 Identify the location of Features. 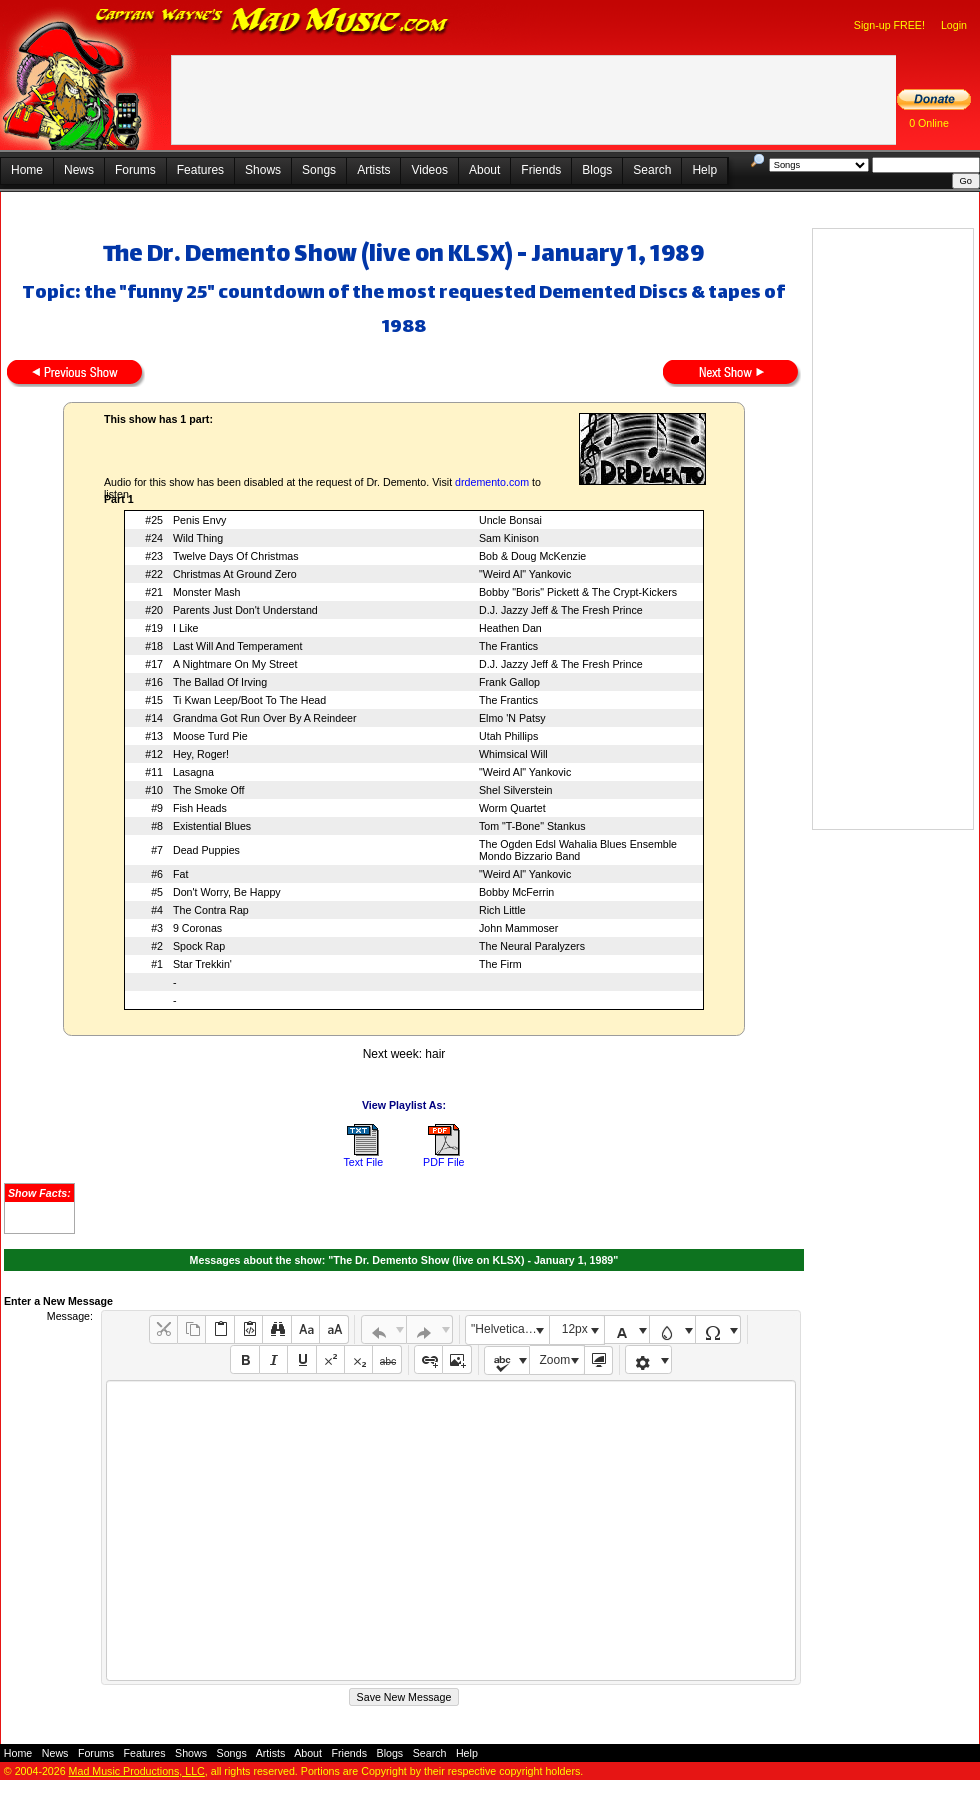
(200, 170).